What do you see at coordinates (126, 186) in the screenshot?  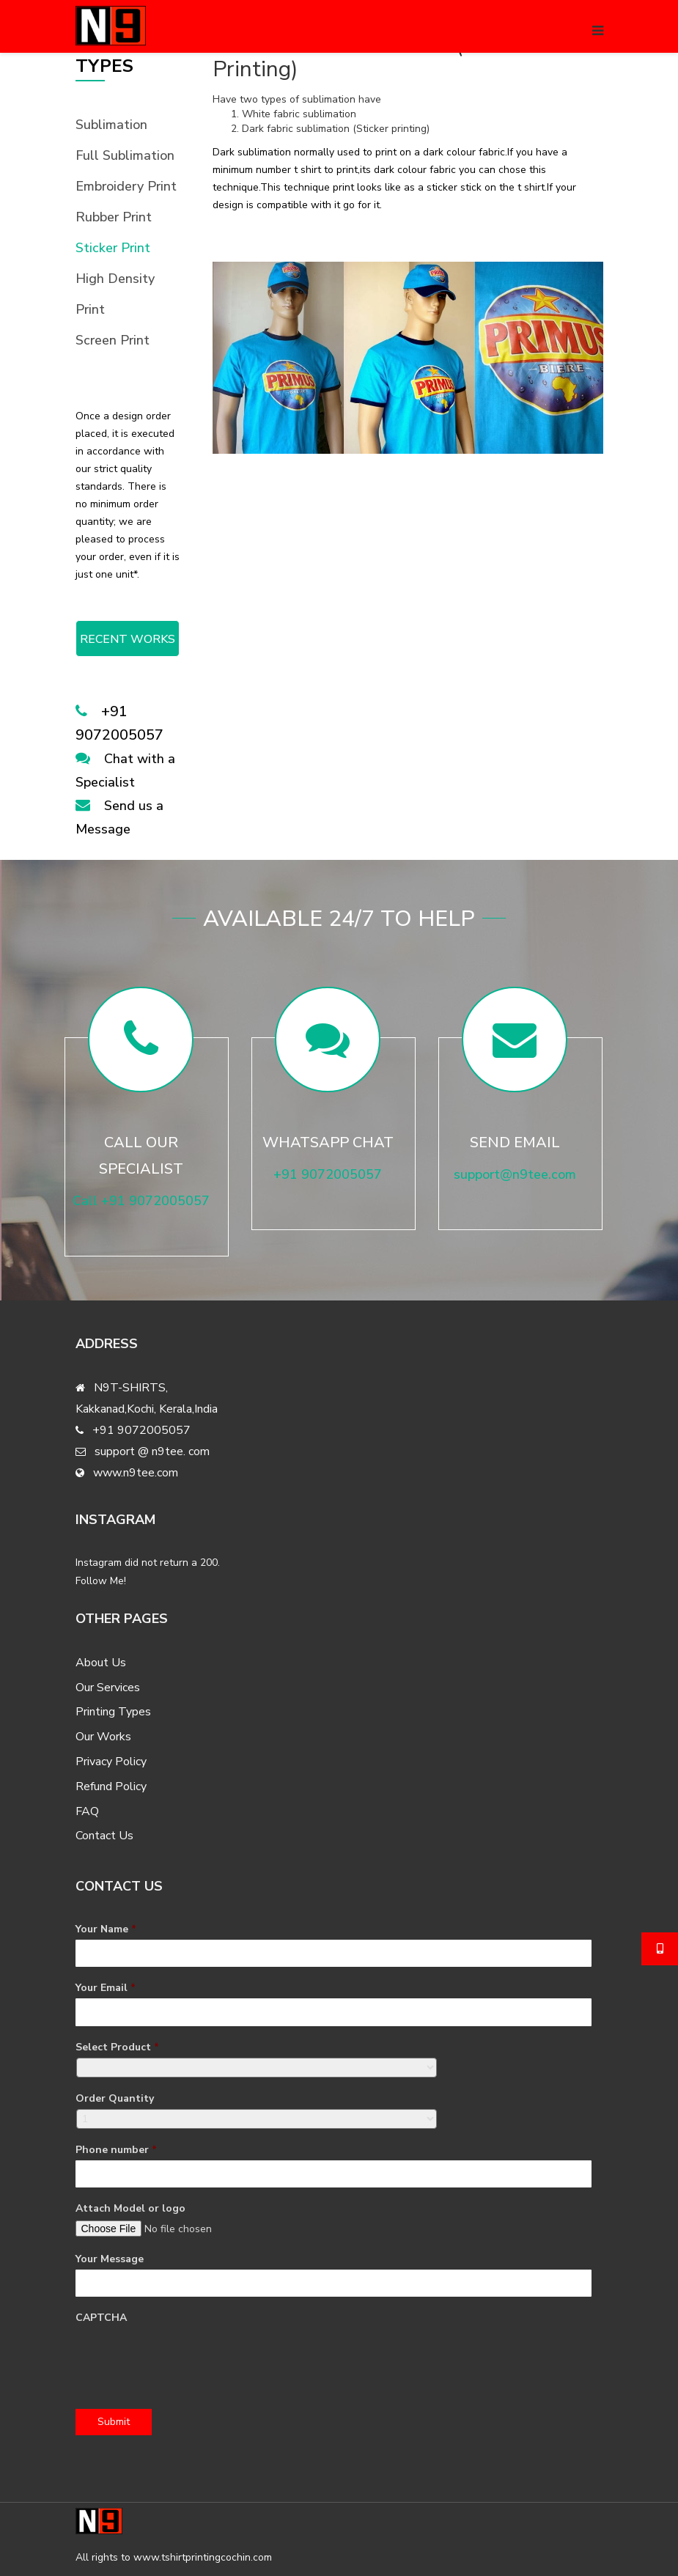 I see `Embroidery Print` at bounding box center [126, 186].